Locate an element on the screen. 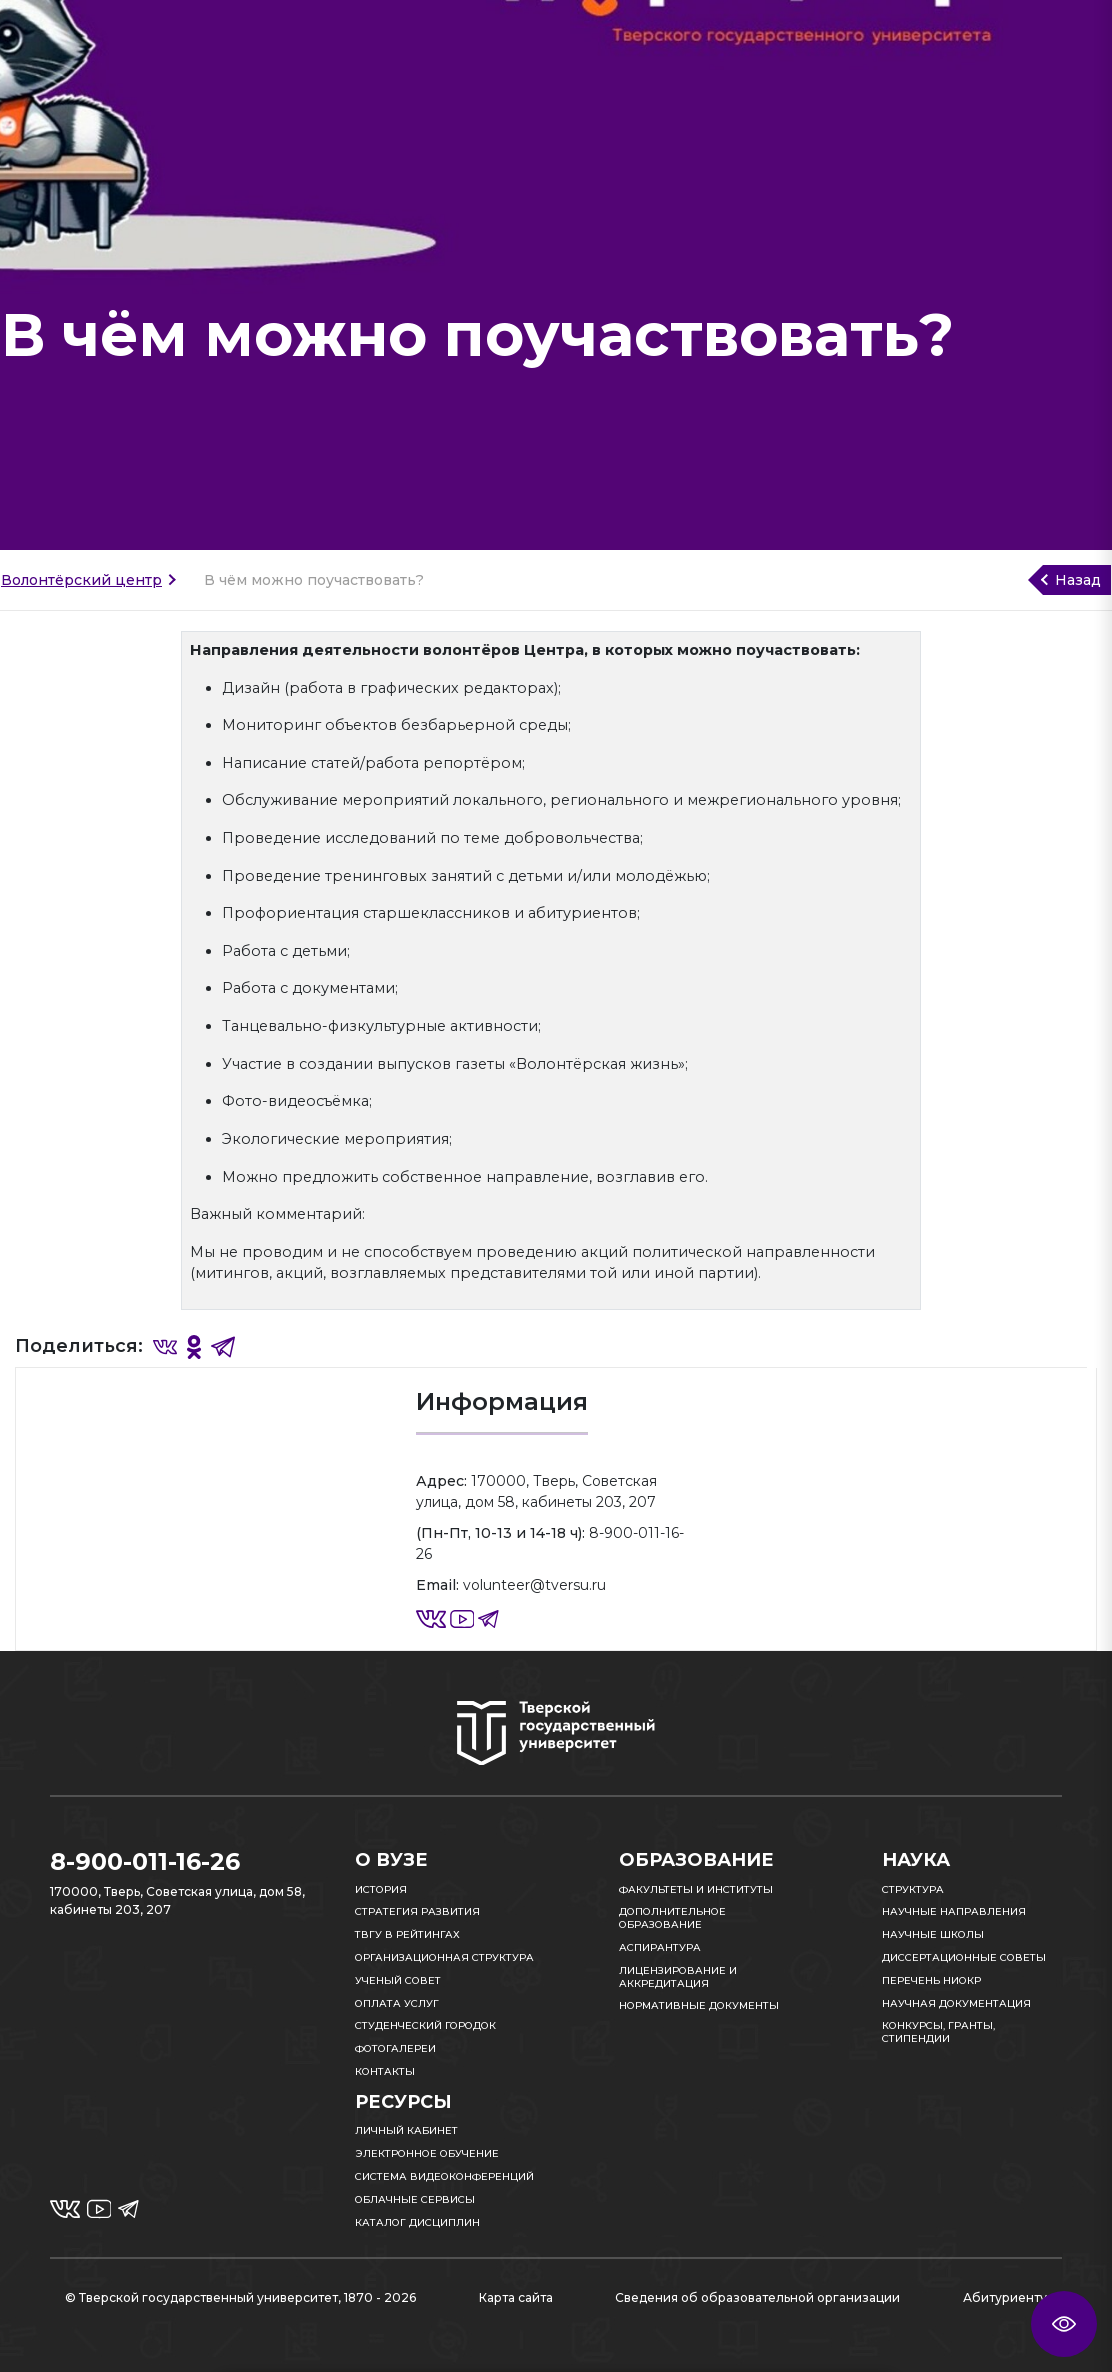 Image resolution: width=1112 pixels, height=2372 pixels. Структура is located at coordinates (913, 1889).